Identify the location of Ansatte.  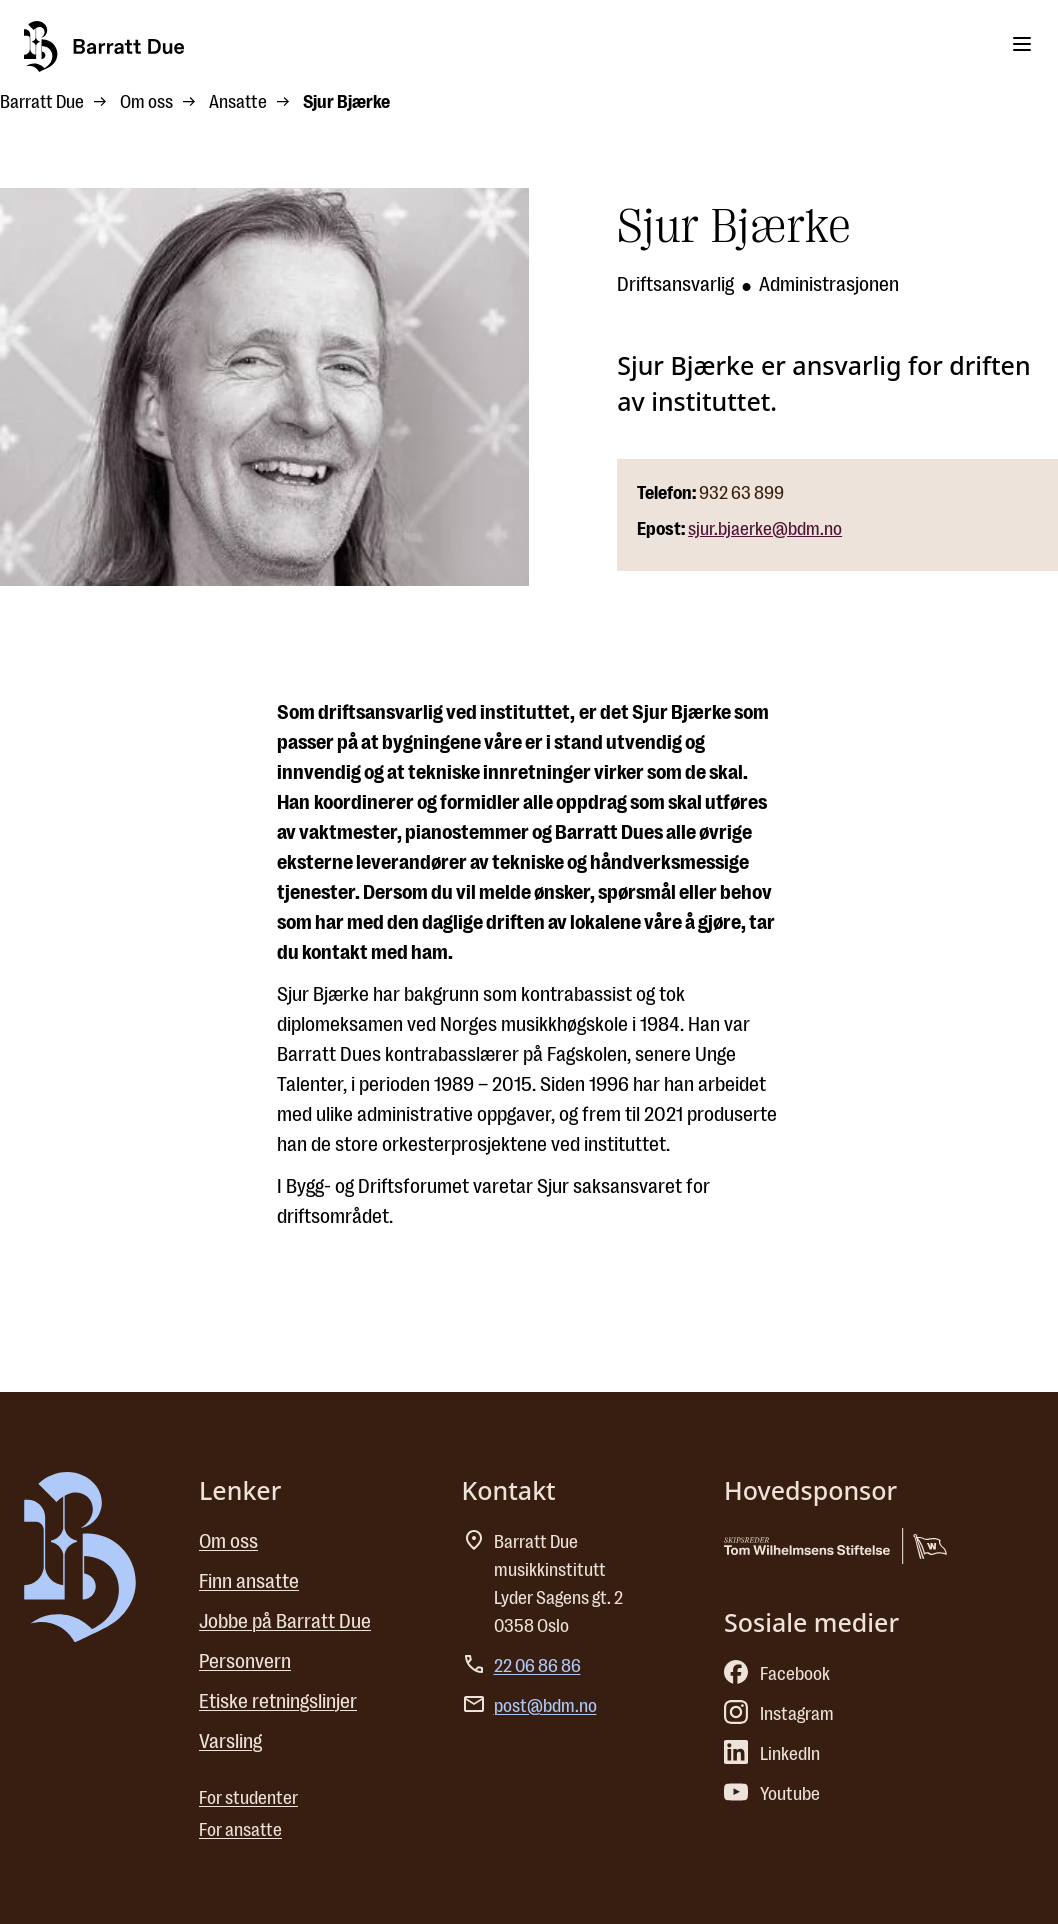
(238, 102).